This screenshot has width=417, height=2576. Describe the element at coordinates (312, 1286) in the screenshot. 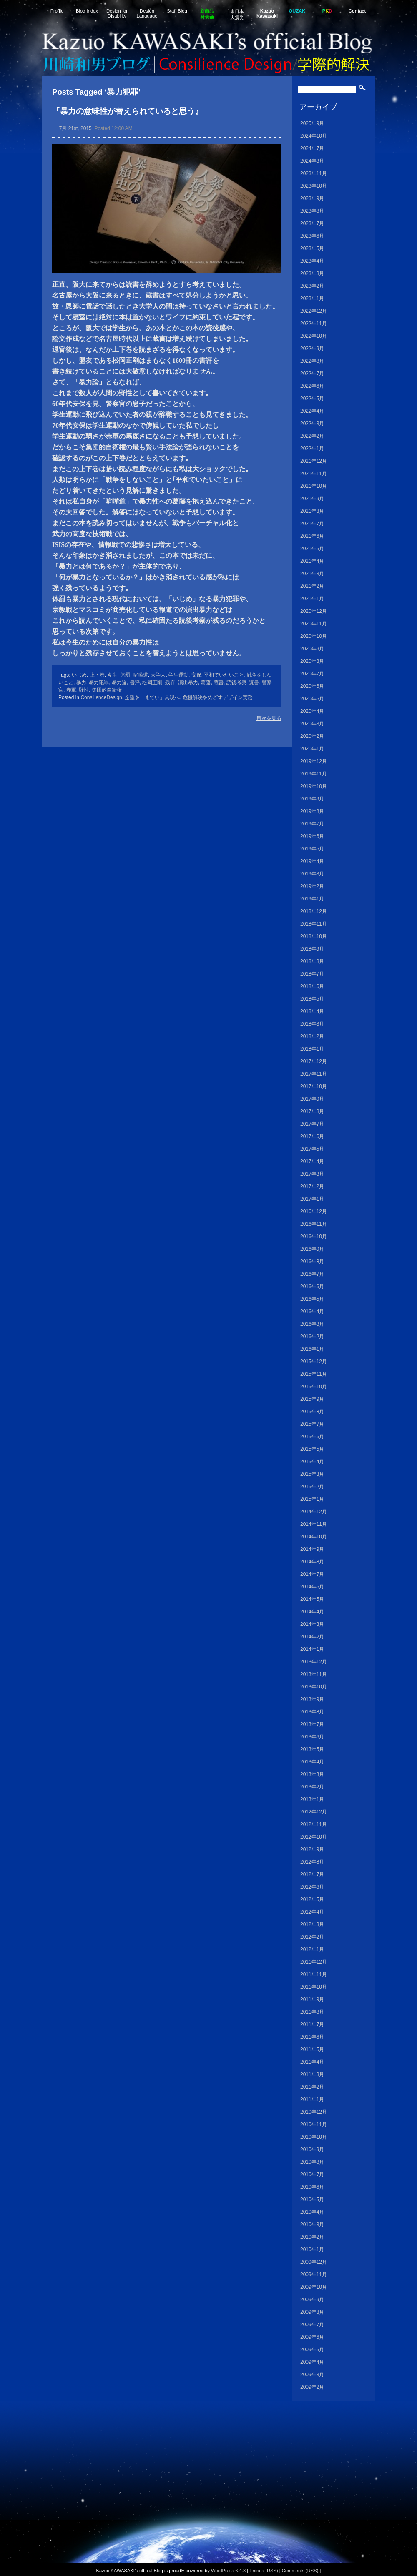

I see `2016年6月` at that location.